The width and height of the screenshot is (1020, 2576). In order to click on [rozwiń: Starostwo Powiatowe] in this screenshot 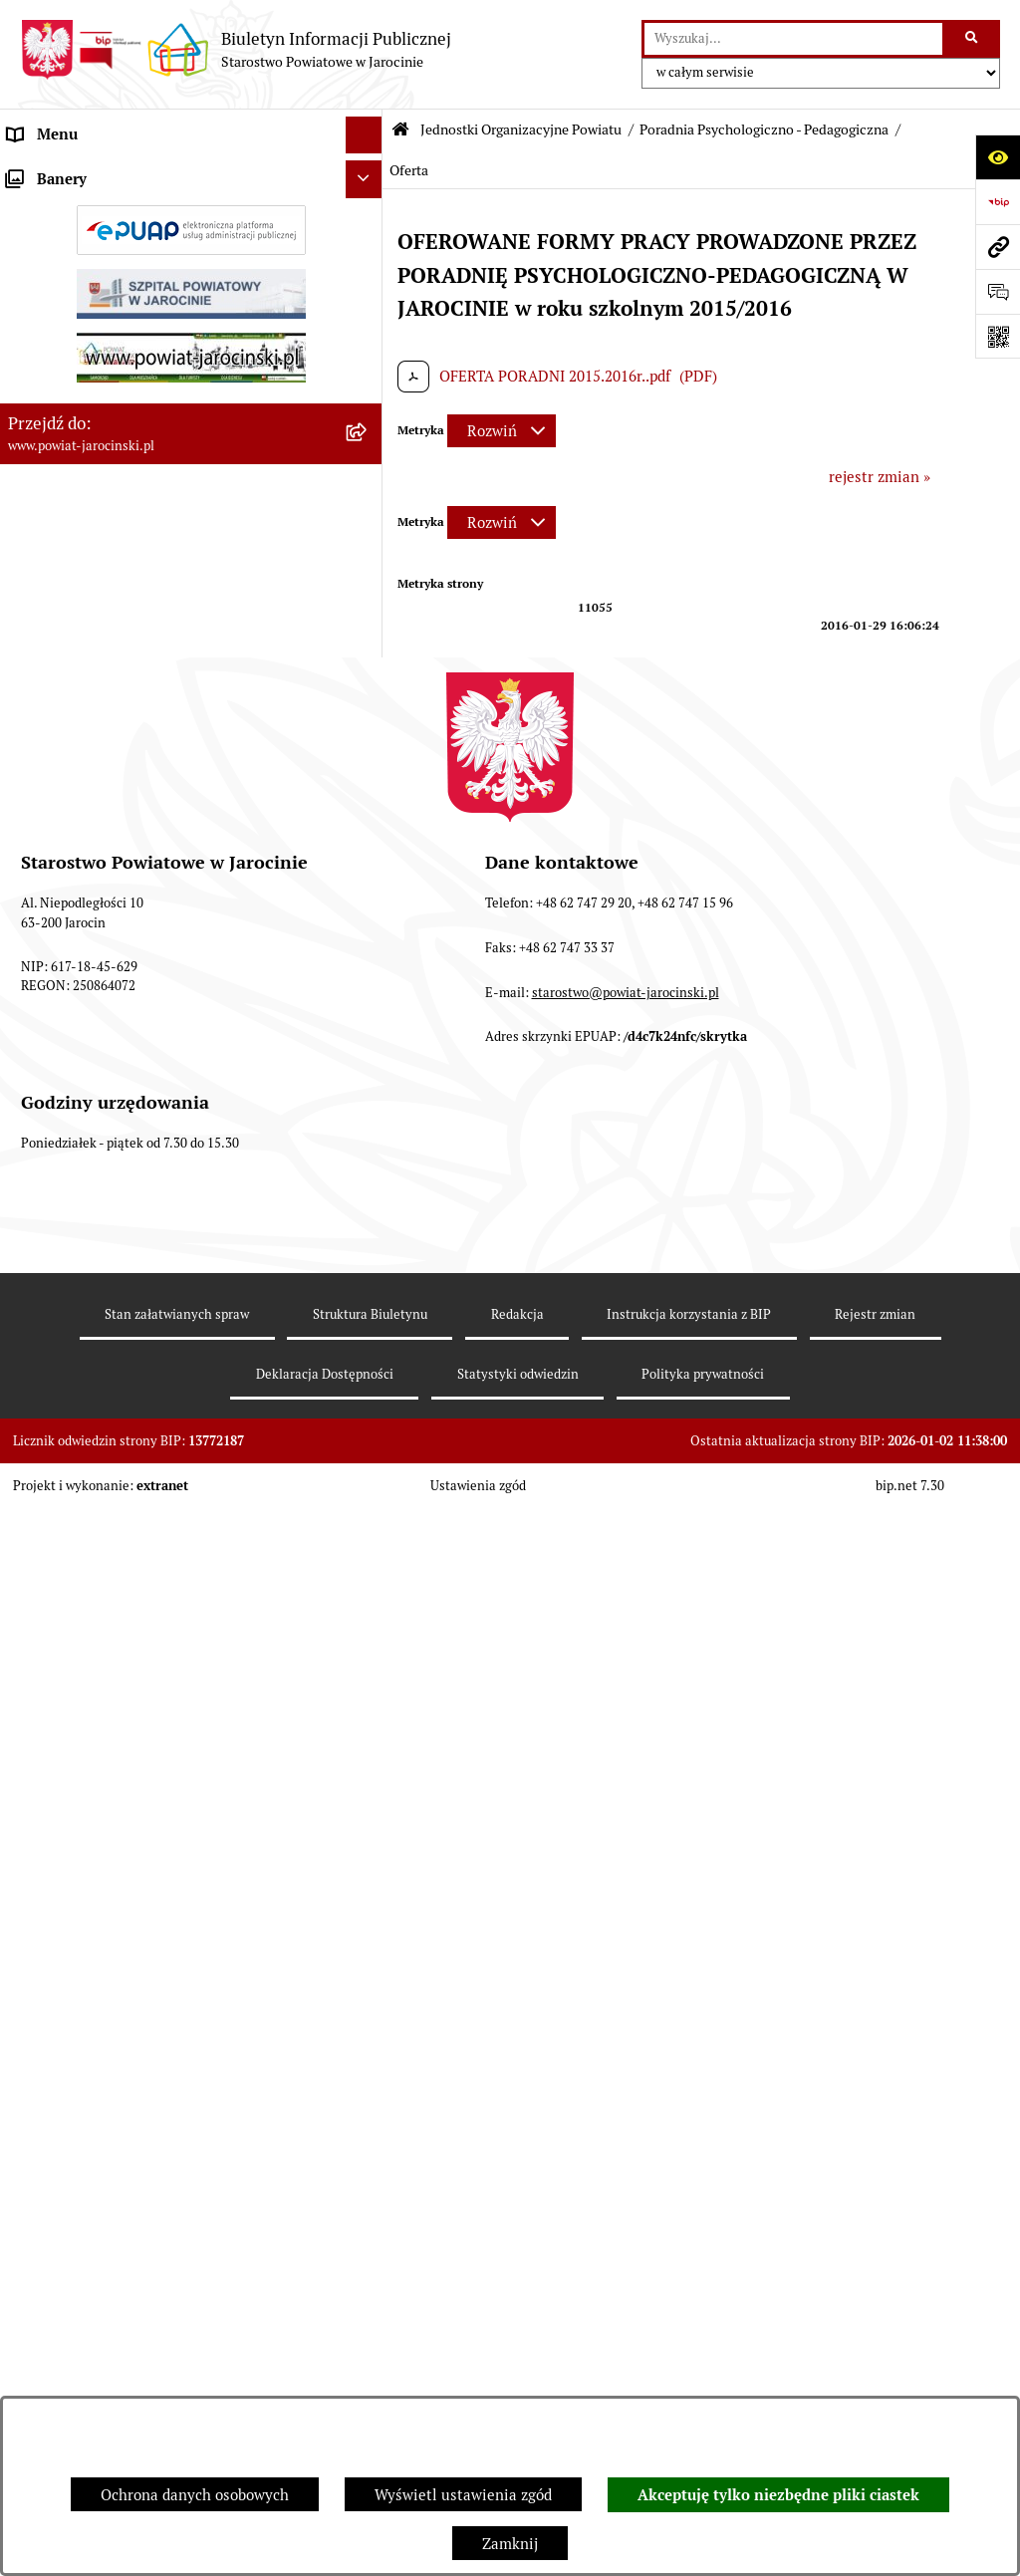, I will do `click(368, 247)`.